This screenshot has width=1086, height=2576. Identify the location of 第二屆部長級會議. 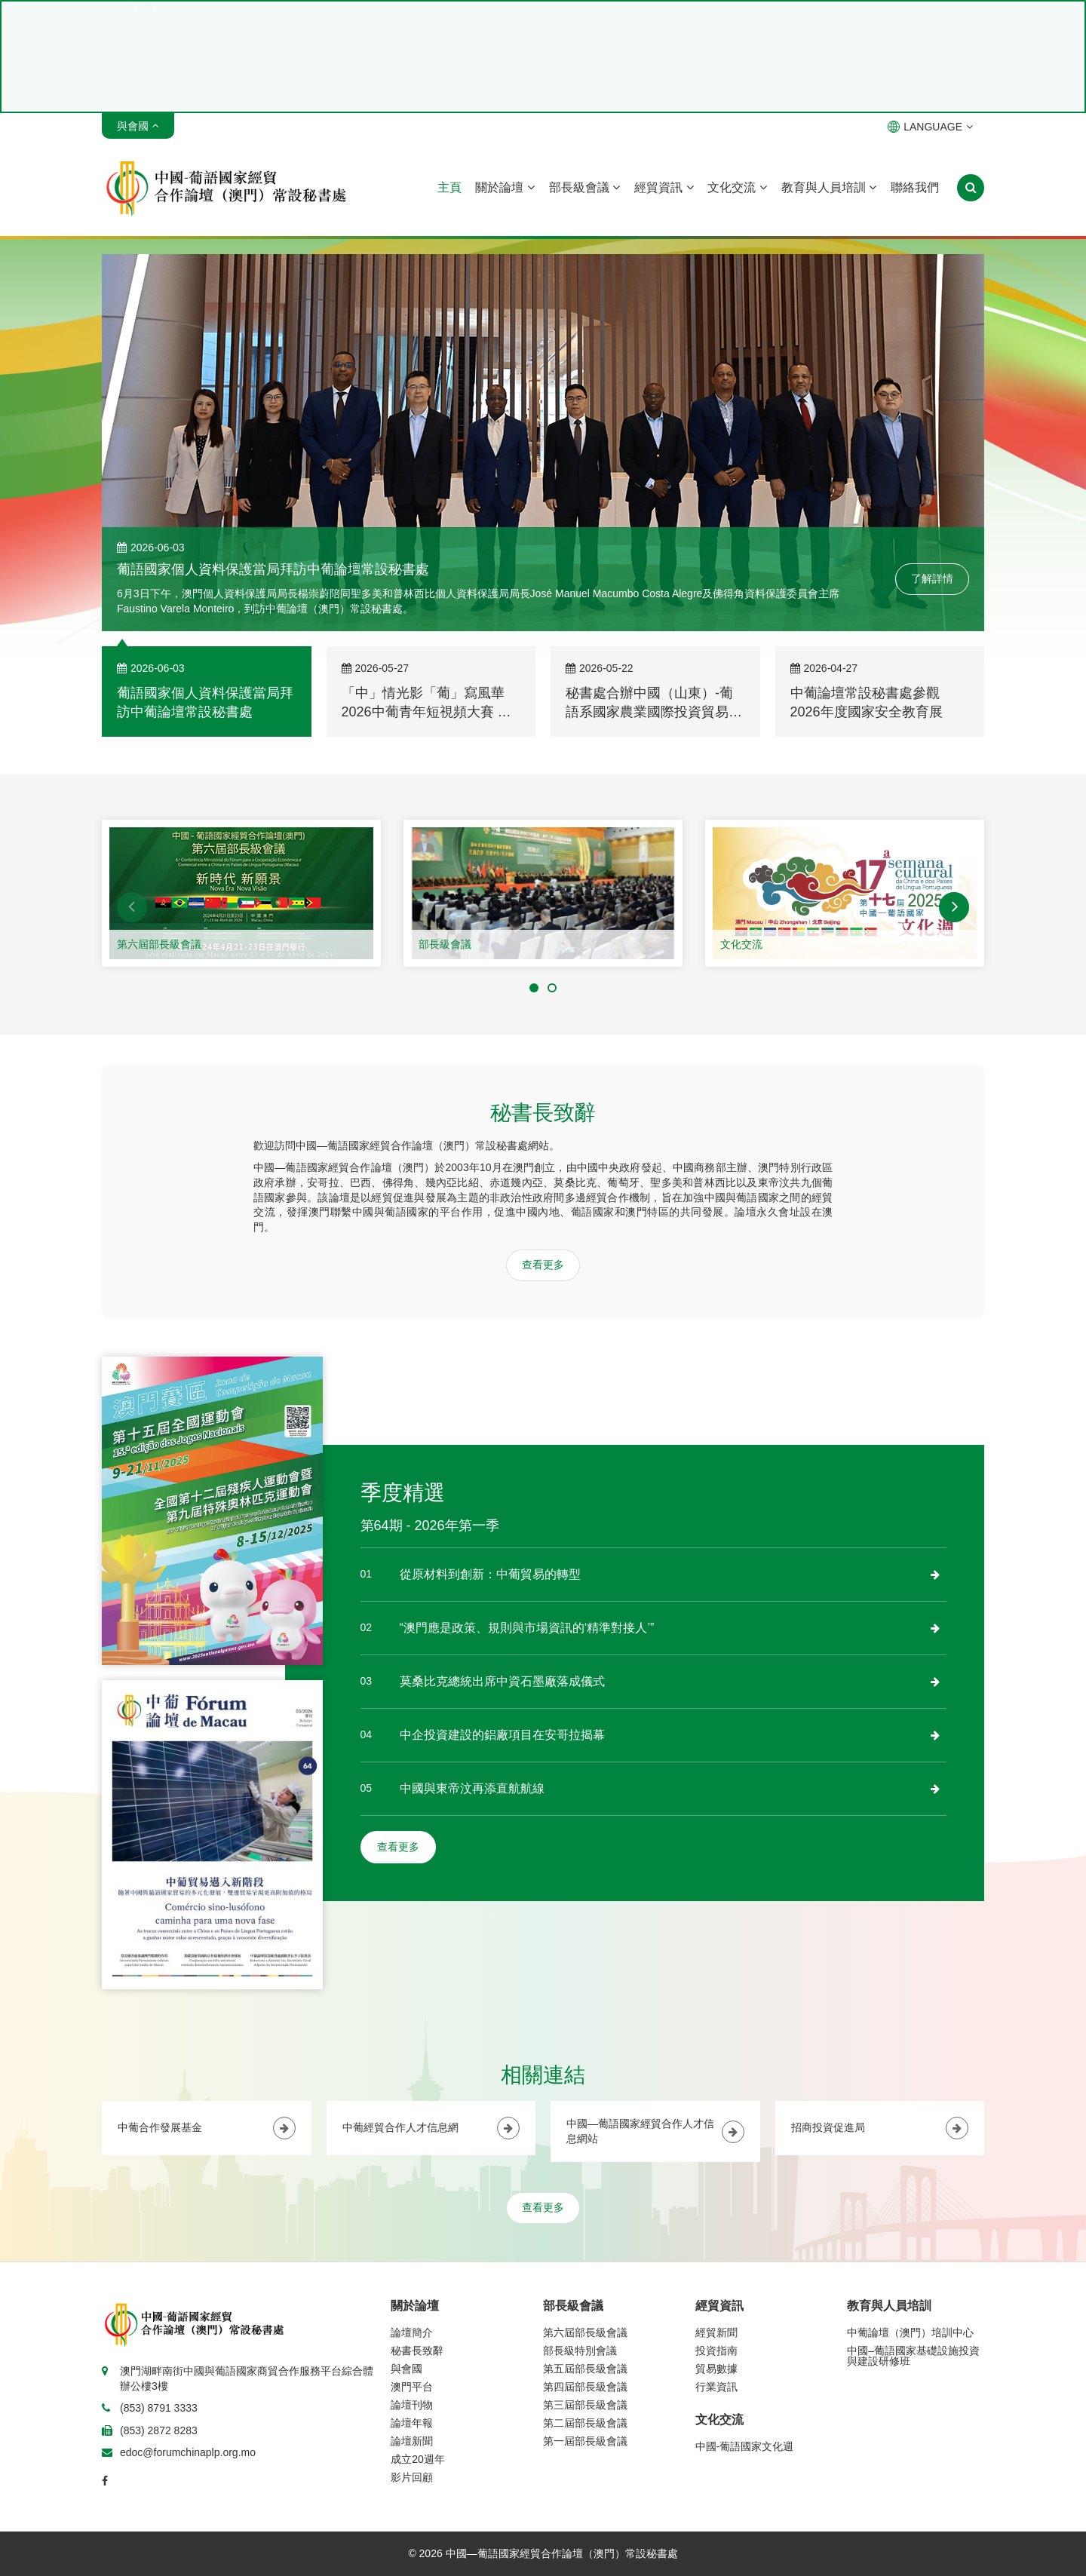
(585, 2423).